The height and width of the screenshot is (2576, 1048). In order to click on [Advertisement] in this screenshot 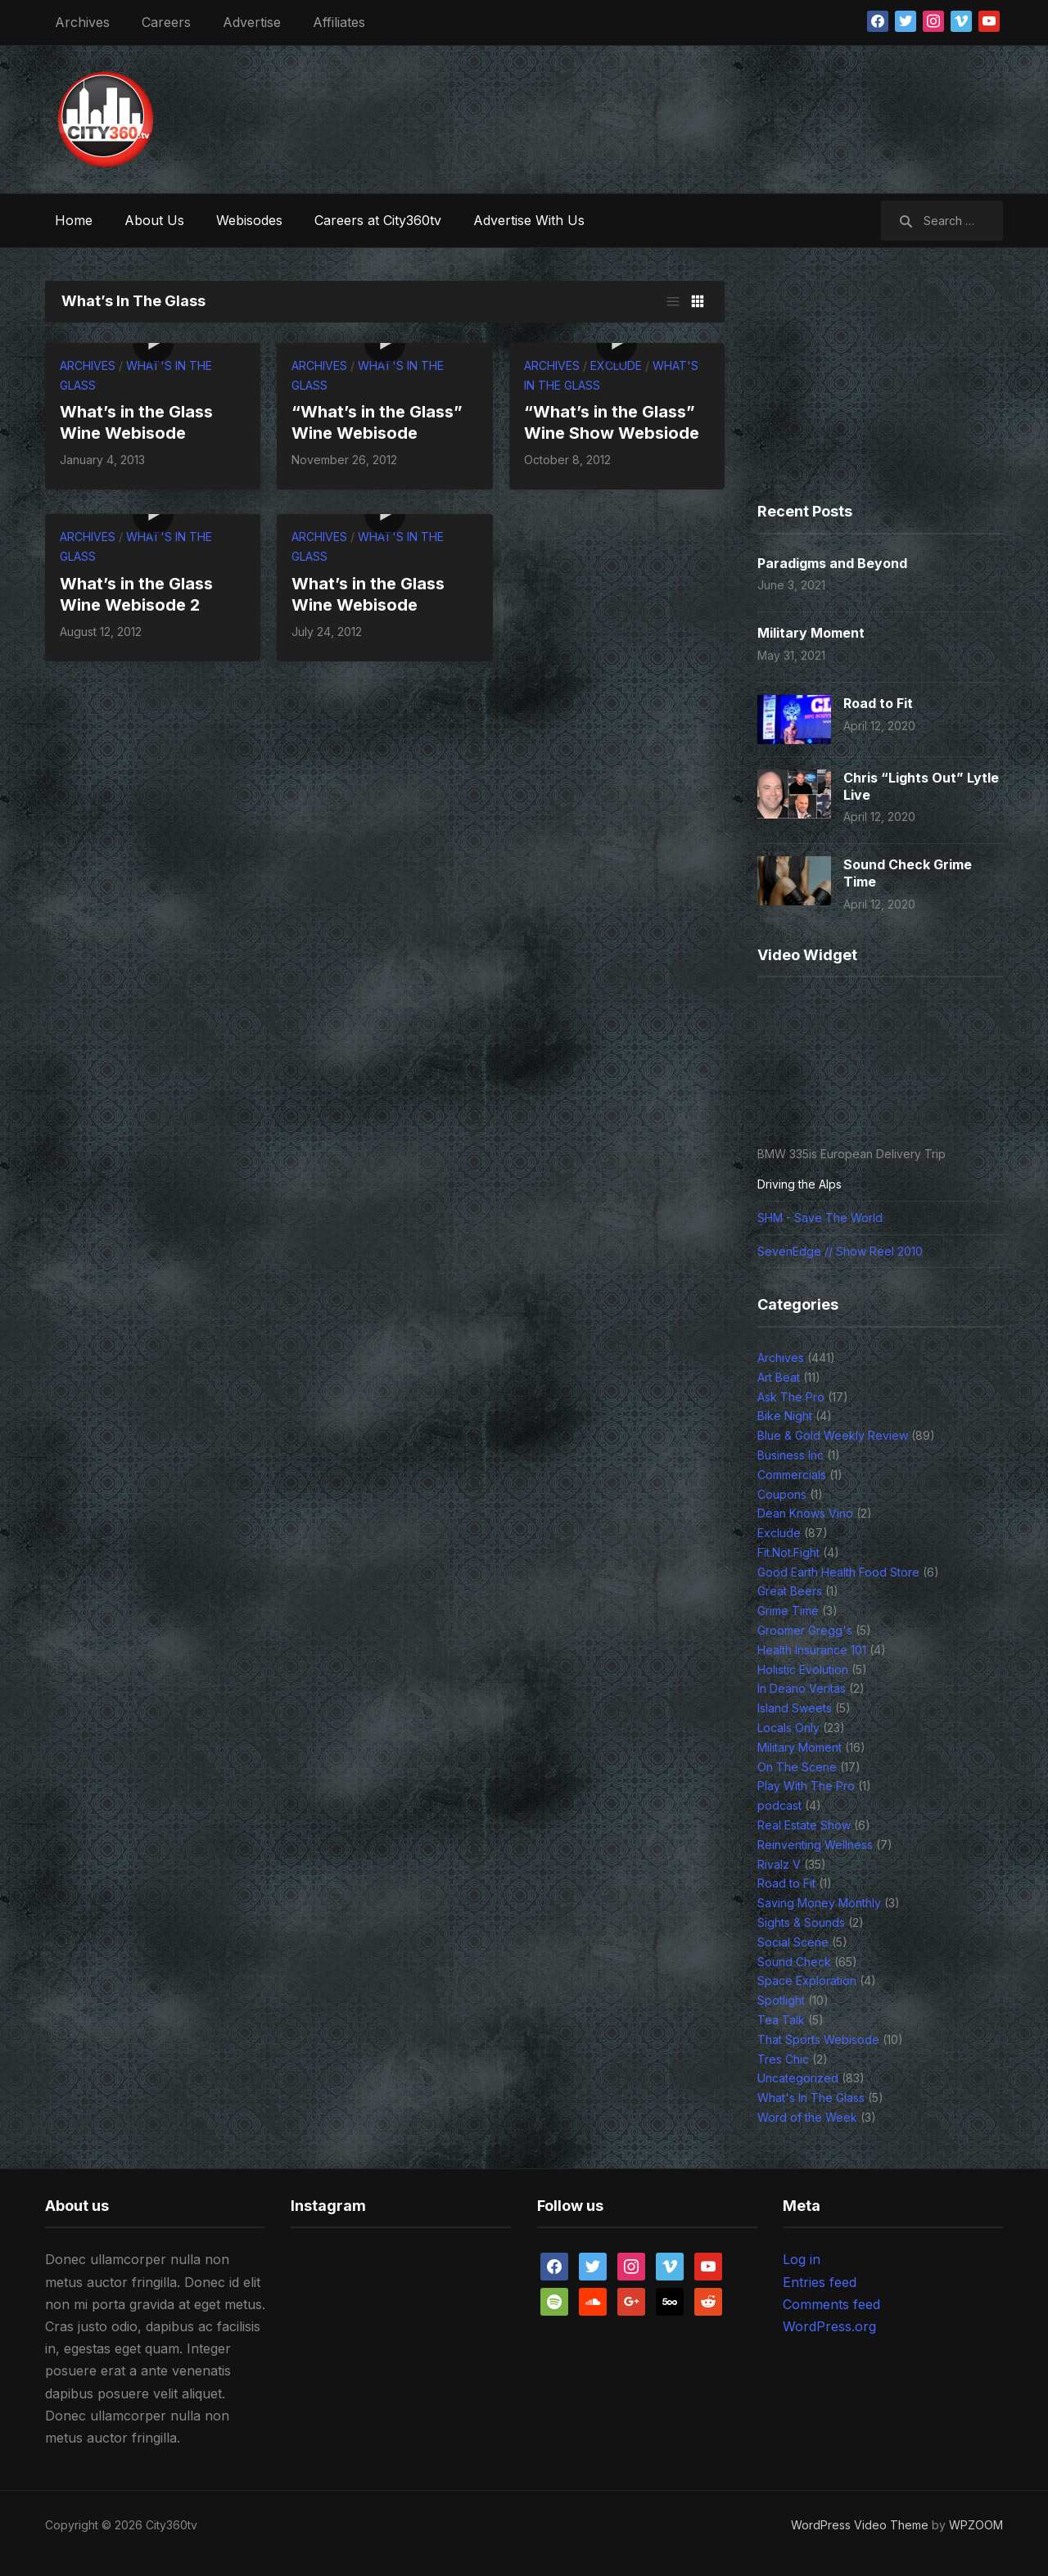, I will do `click(705, 115)`.